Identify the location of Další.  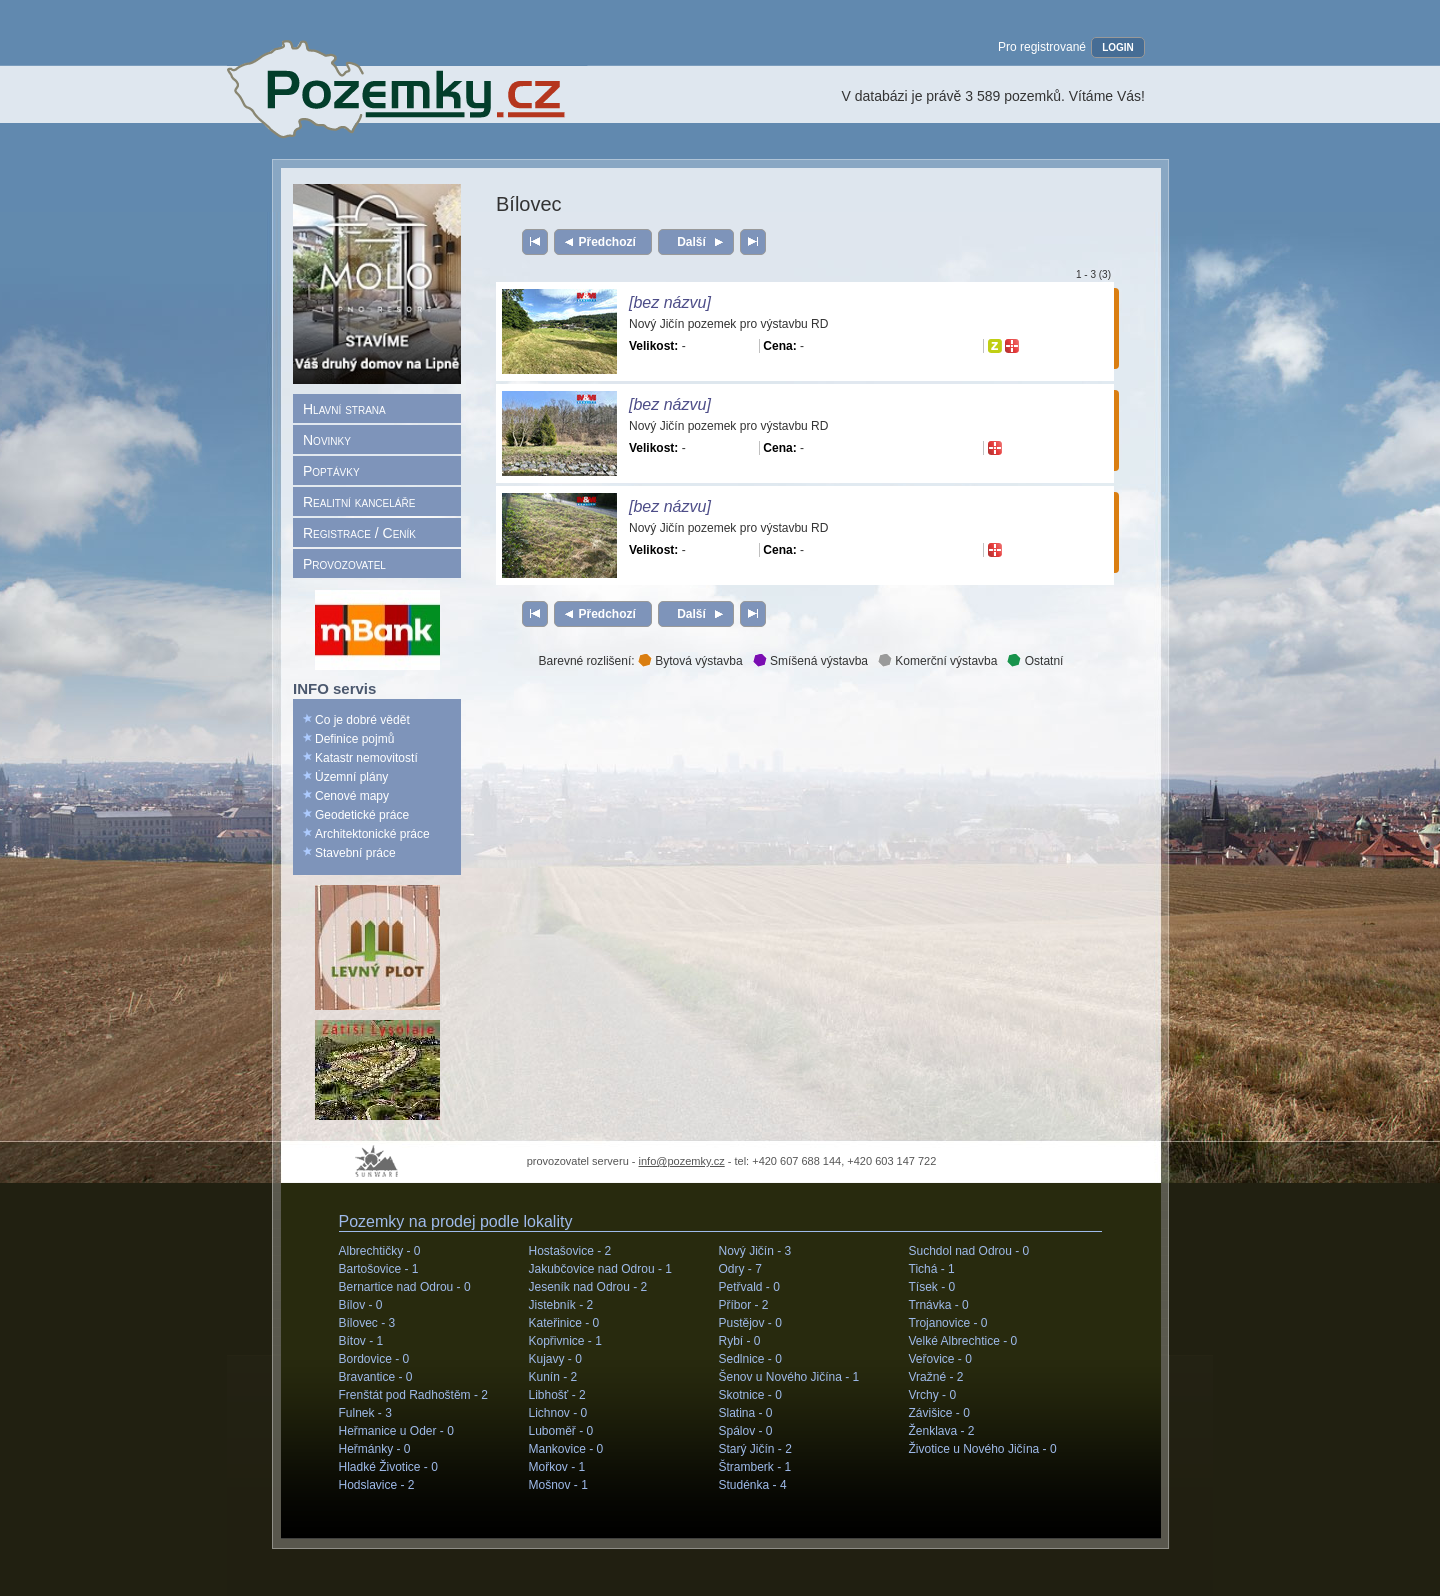
(691, 242).